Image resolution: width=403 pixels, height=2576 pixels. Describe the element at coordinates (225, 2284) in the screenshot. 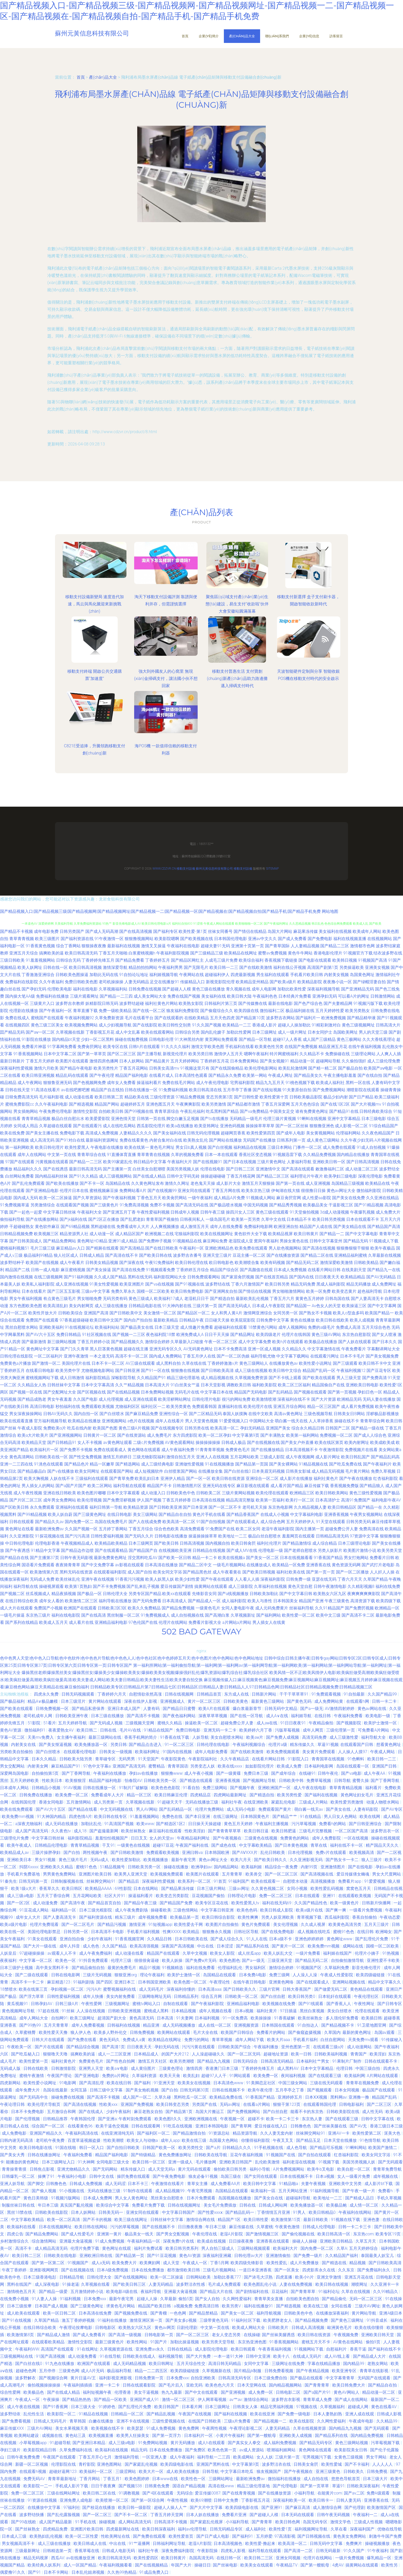

I see `毛片成人免费观看` at that location.